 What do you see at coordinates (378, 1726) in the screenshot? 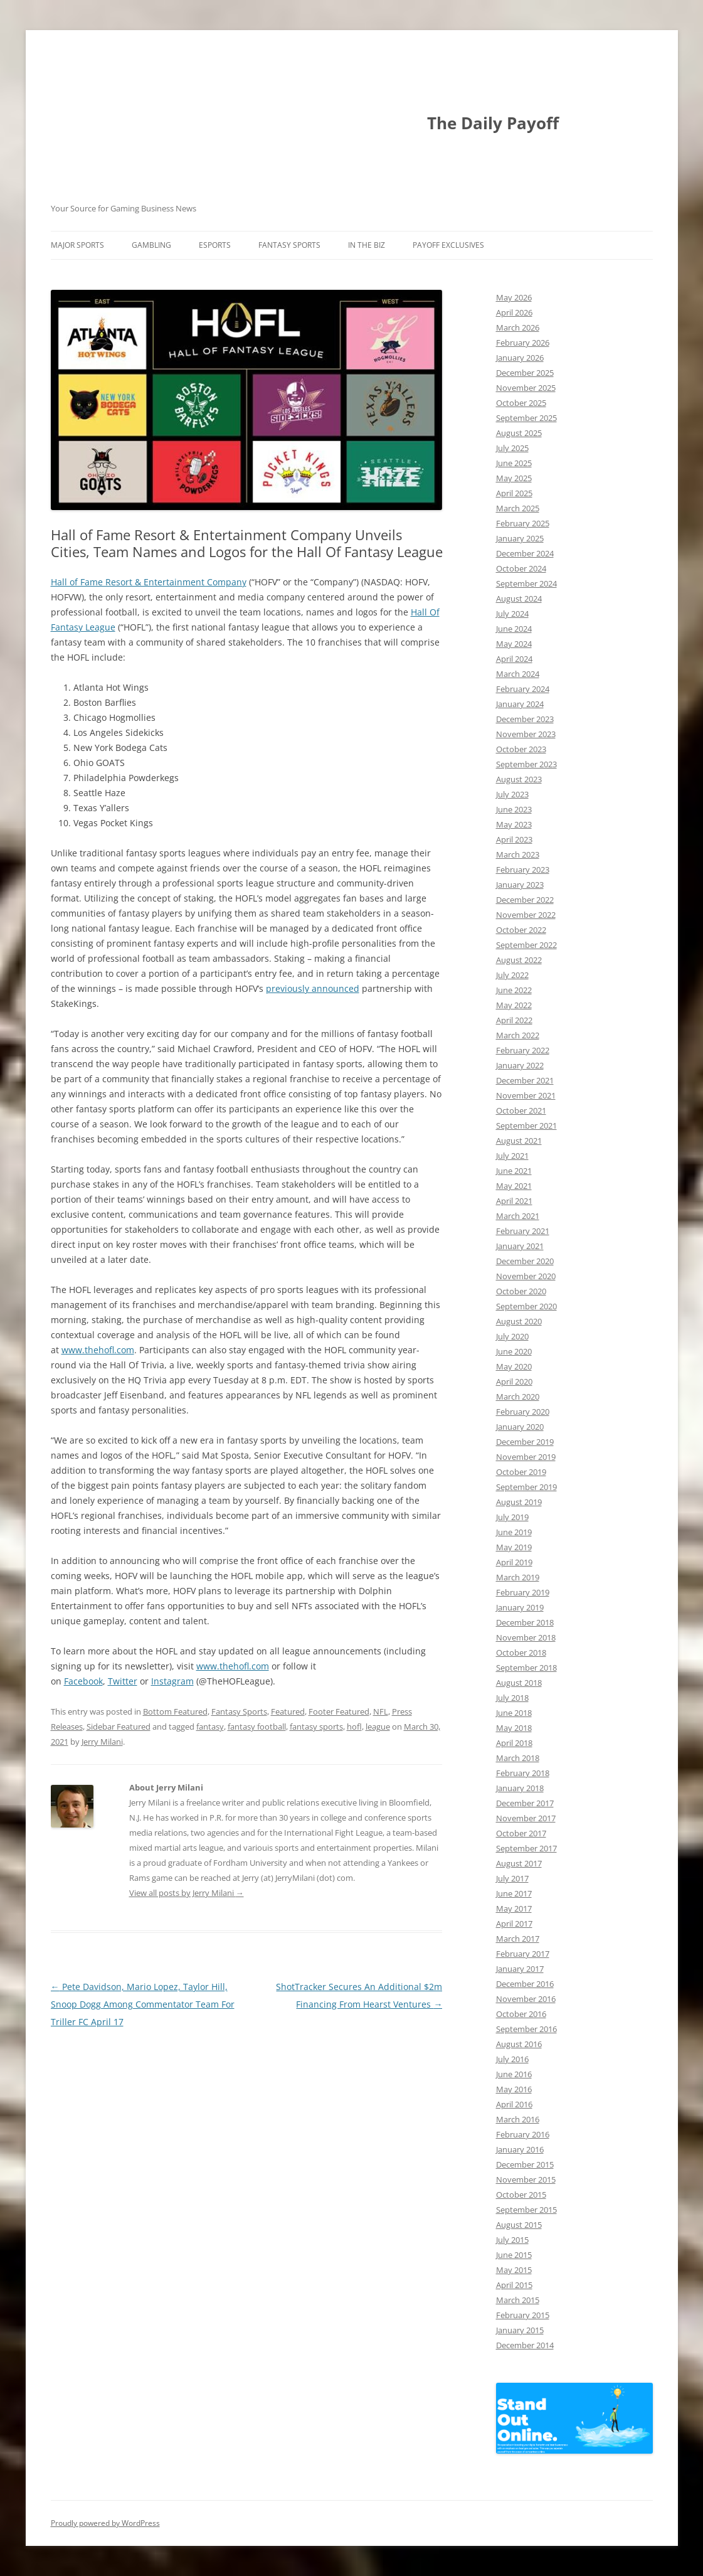
I see `league` at bounding box center [378, 1726].